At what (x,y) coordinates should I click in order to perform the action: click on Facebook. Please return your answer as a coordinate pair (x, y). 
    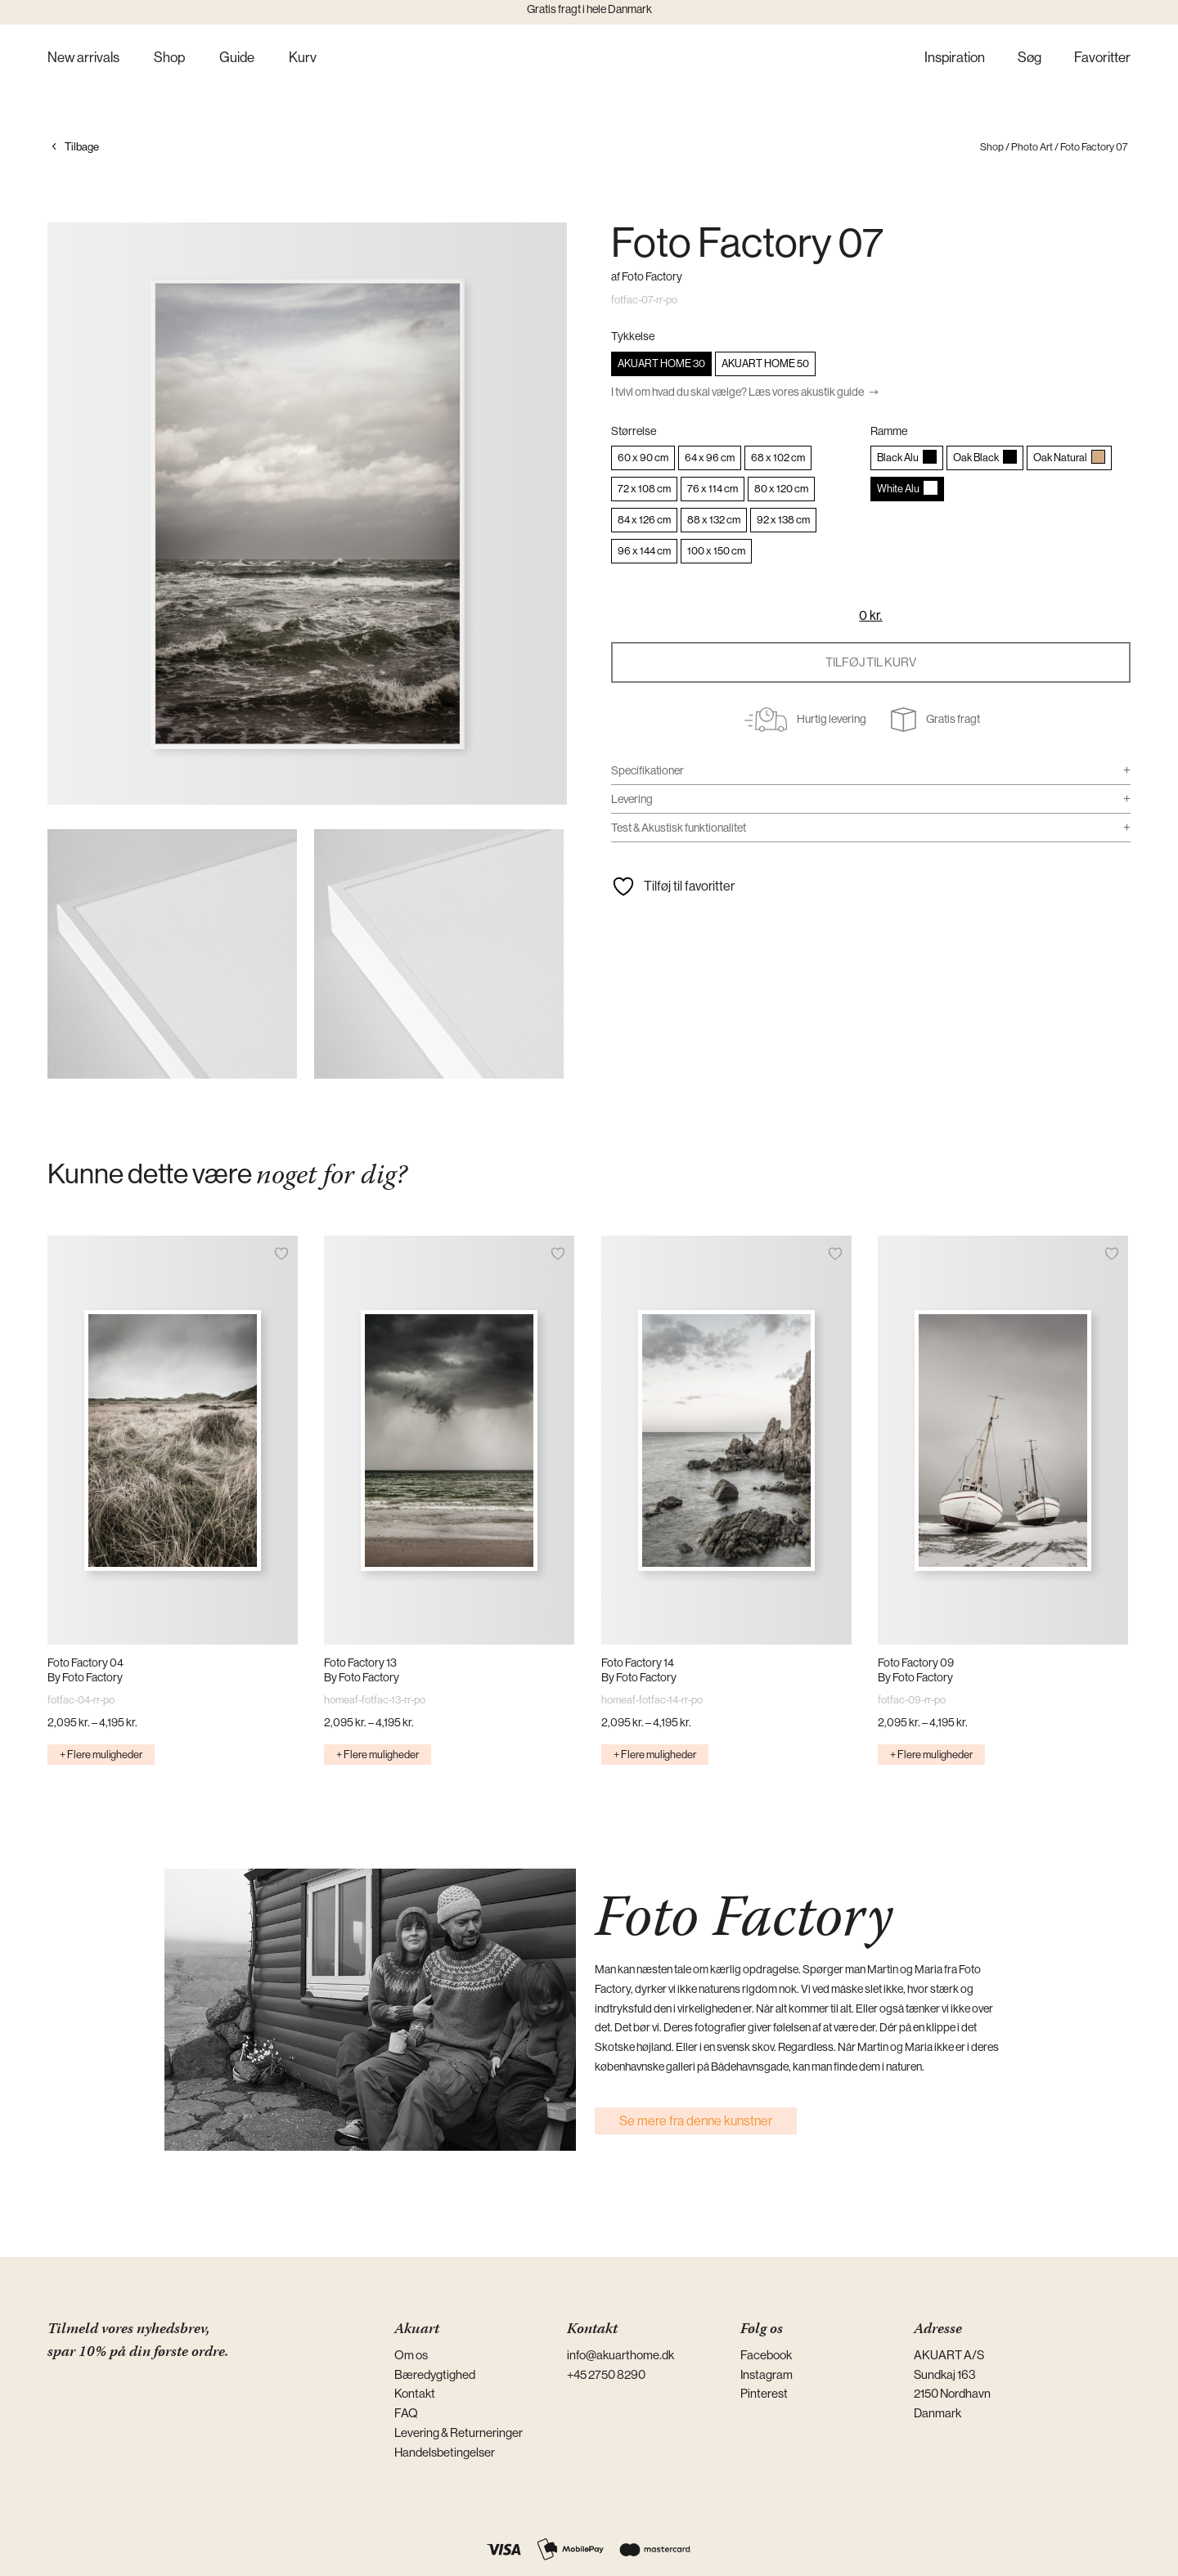
    Looking at the image, I should click on (766, 2355).